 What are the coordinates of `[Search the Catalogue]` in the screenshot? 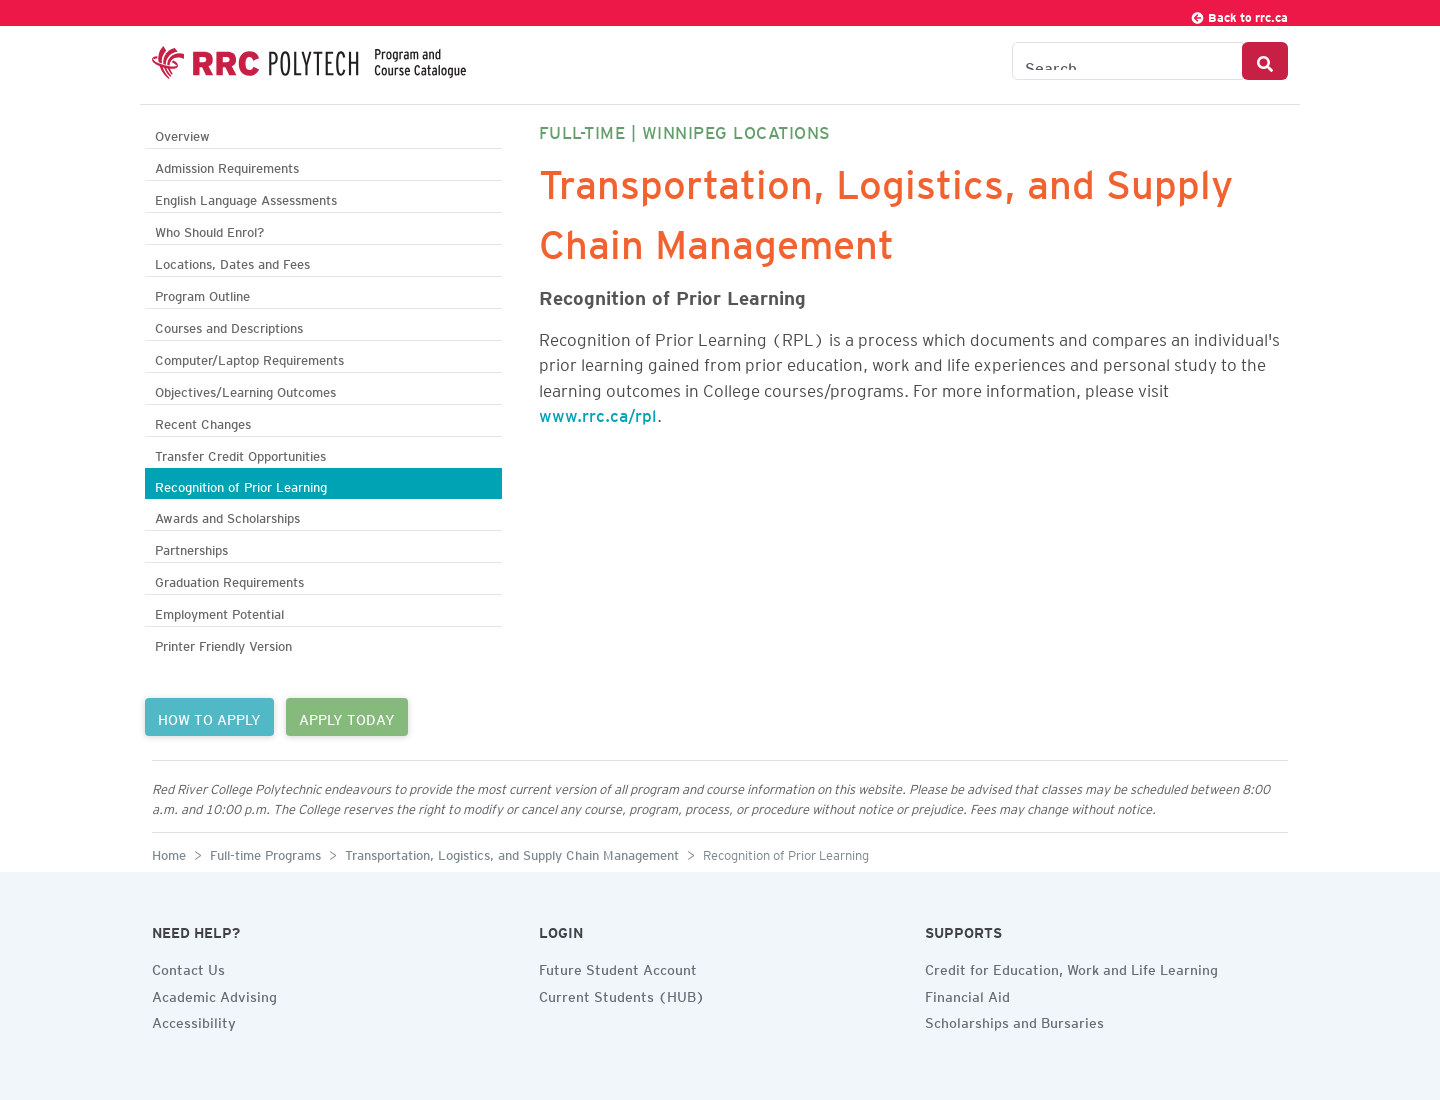 It's located at (1127, 61).